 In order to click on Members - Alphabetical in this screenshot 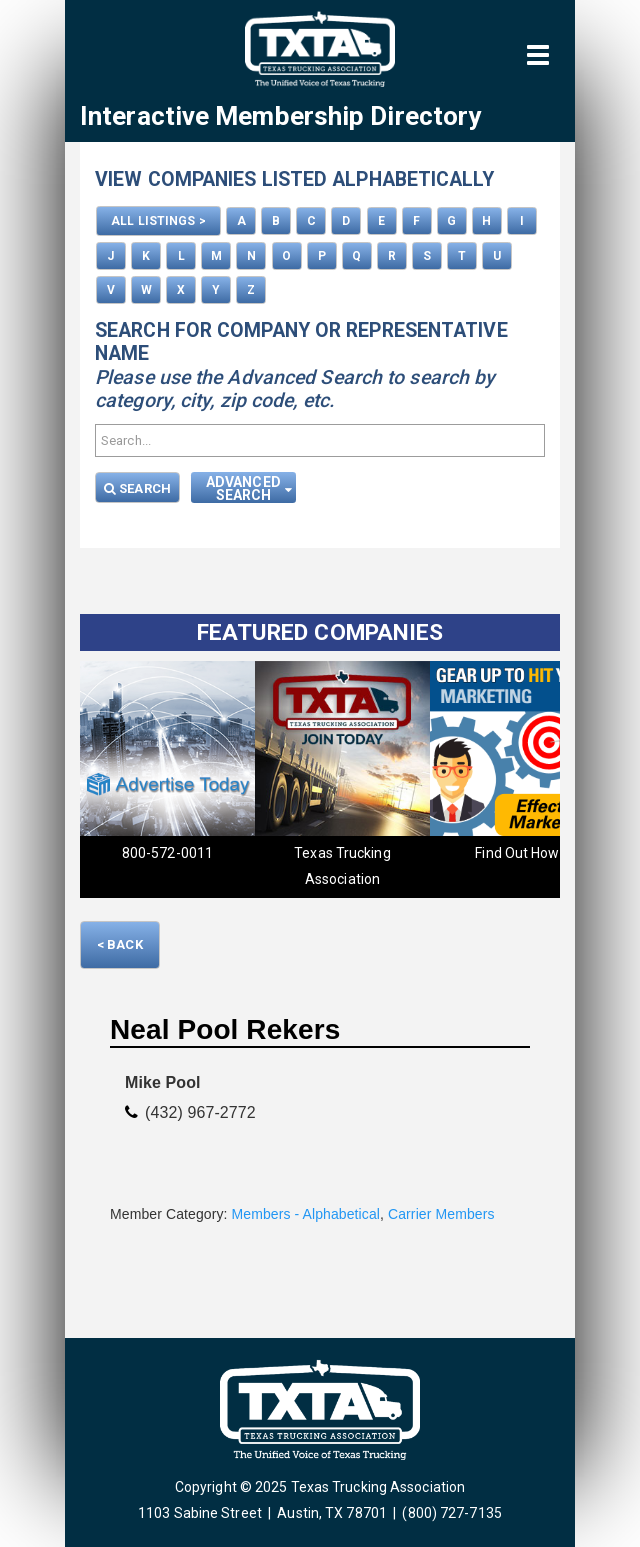, I will do `click(306, 1214)`.